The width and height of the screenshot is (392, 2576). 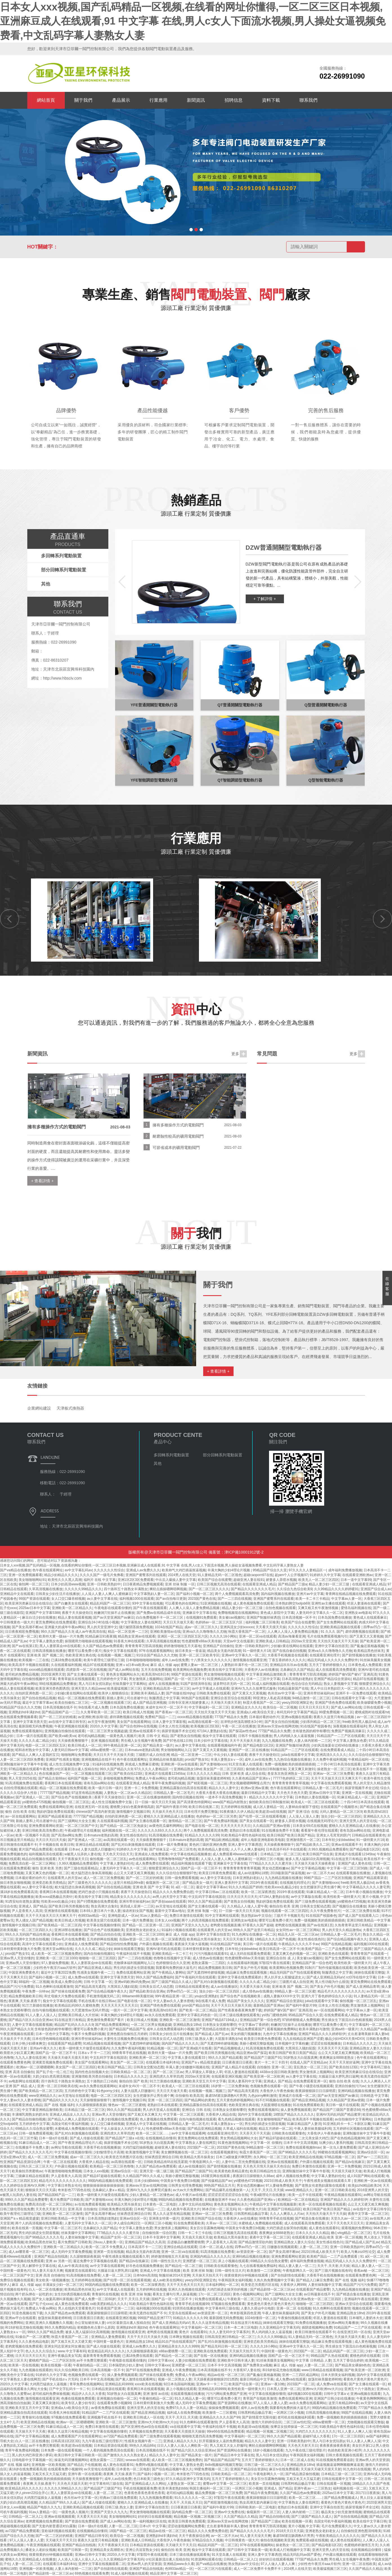 I want to click on 国产叼嘿视频在线免费观看, so click(x=97, y=1901).